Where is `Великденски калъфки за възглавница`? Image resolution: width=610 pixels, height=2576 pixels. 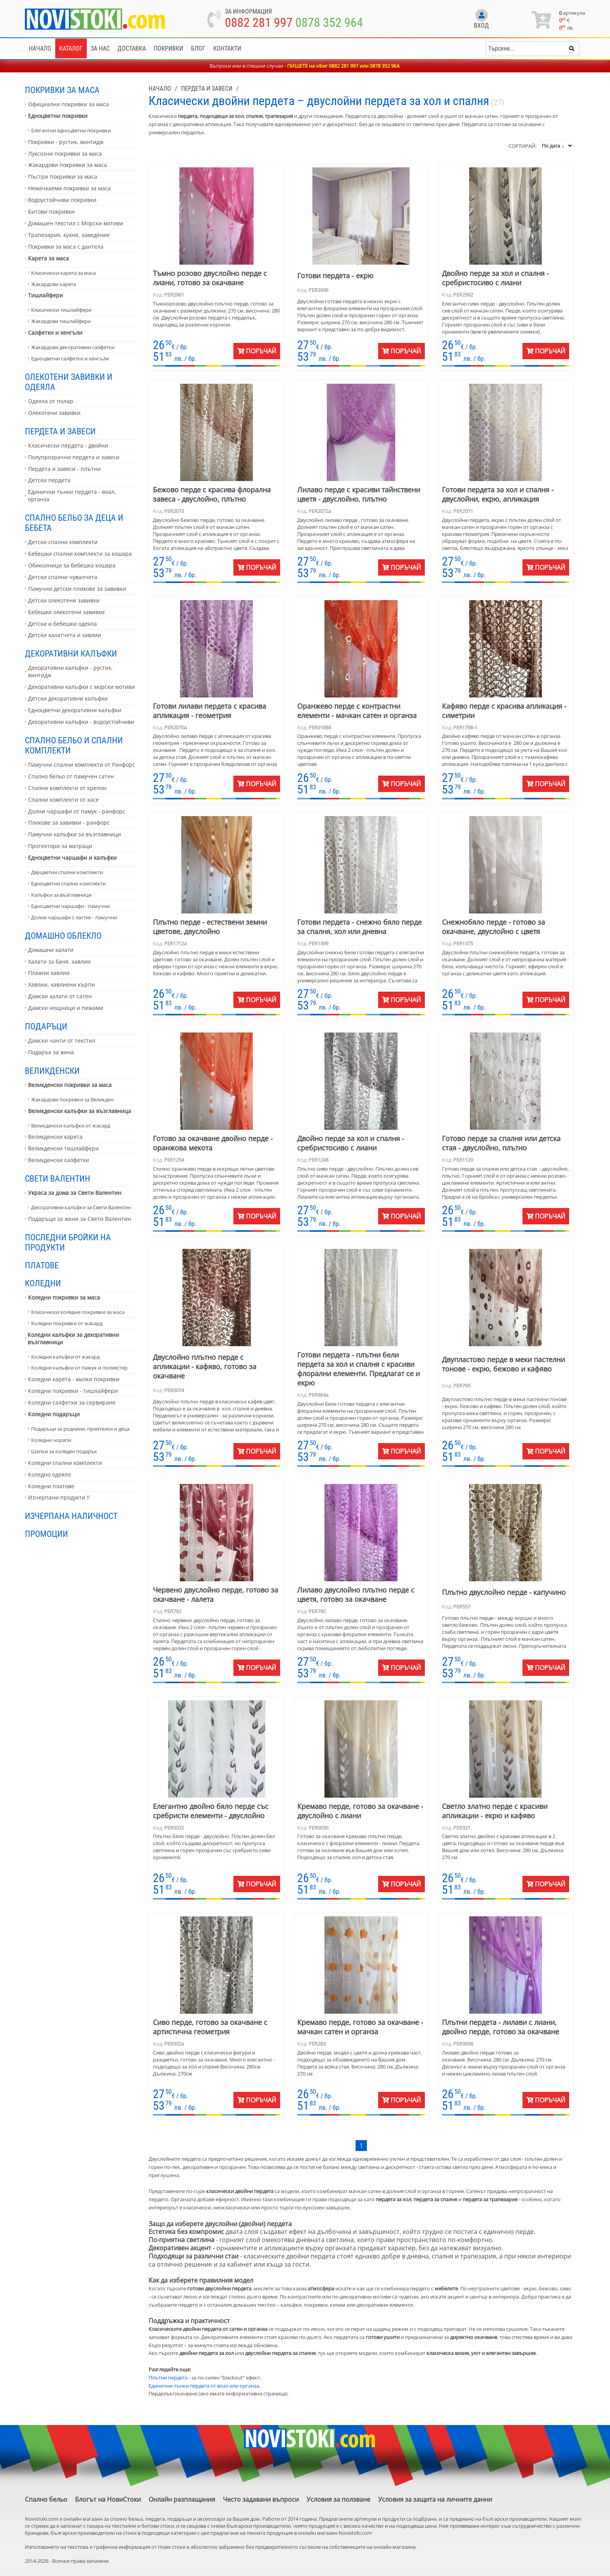
Великденски калъфки за възглавница is located at coordinates (79, 1111).